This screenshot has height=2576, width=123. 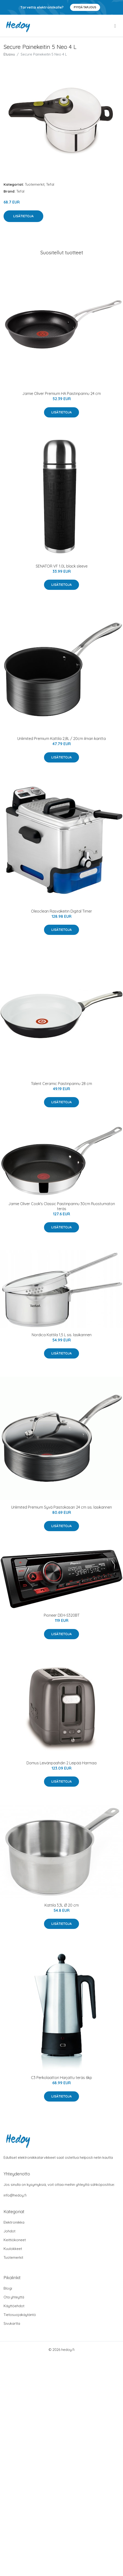 I want to click on Nordica Kattila 1,5 L sis. lasikannen, so click(x=62, y=1334).